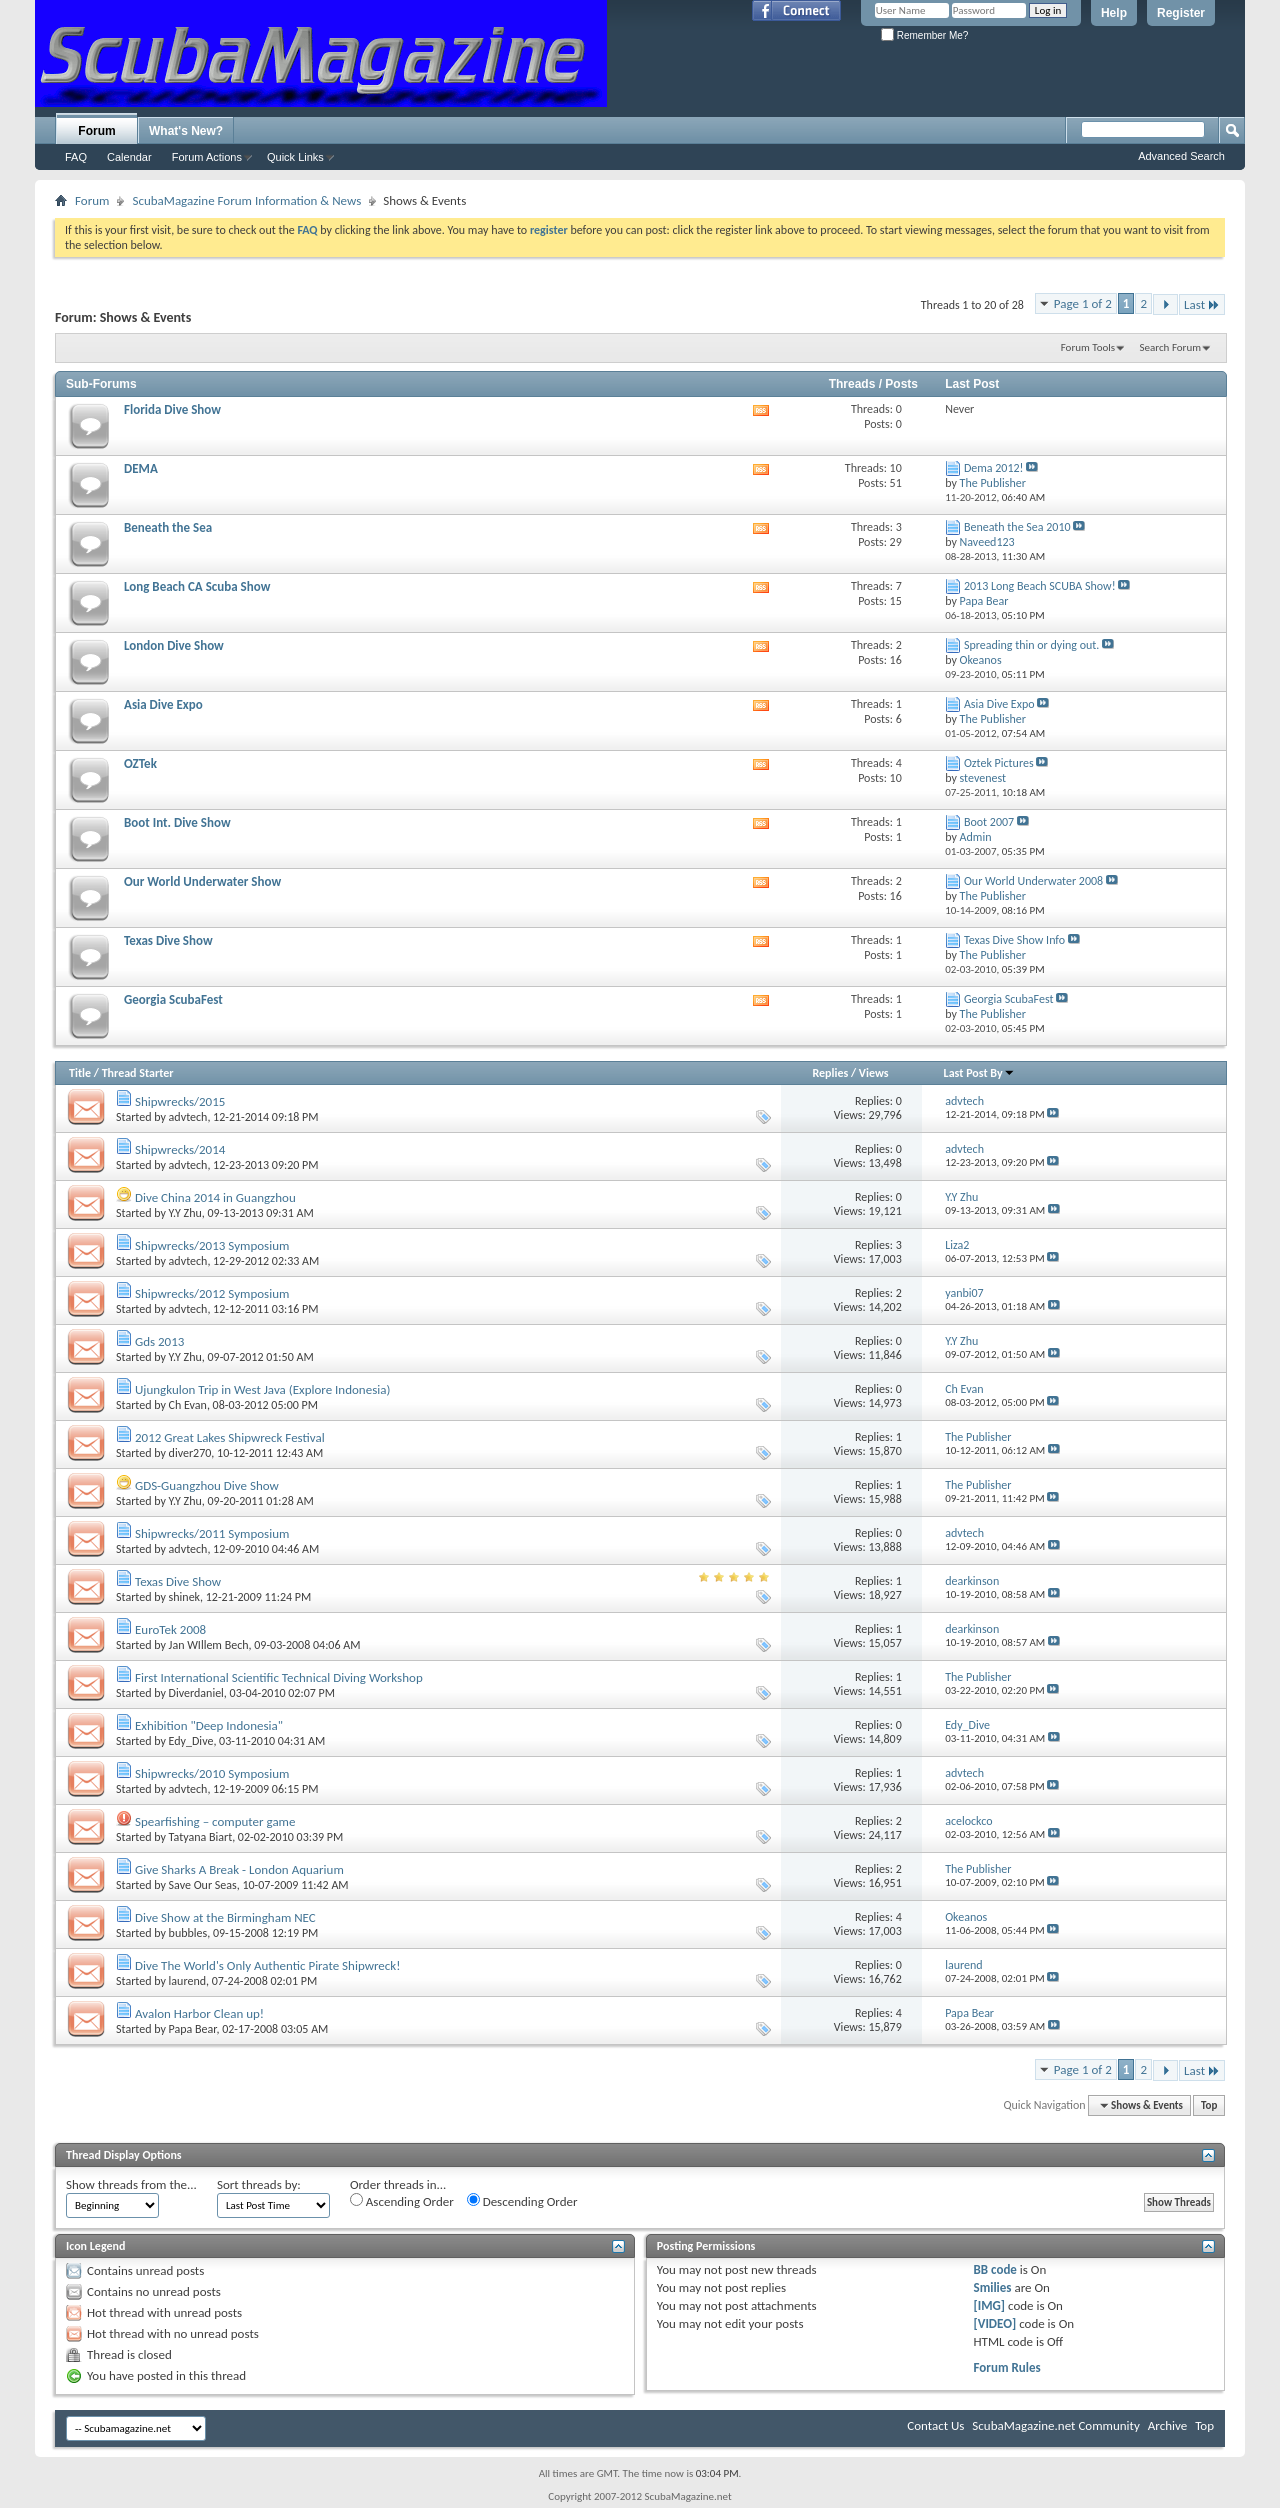 Image resolution: width=1280 pixels, height=2508 pixels. I want to click on Ch Evan, so click(188, 1405).